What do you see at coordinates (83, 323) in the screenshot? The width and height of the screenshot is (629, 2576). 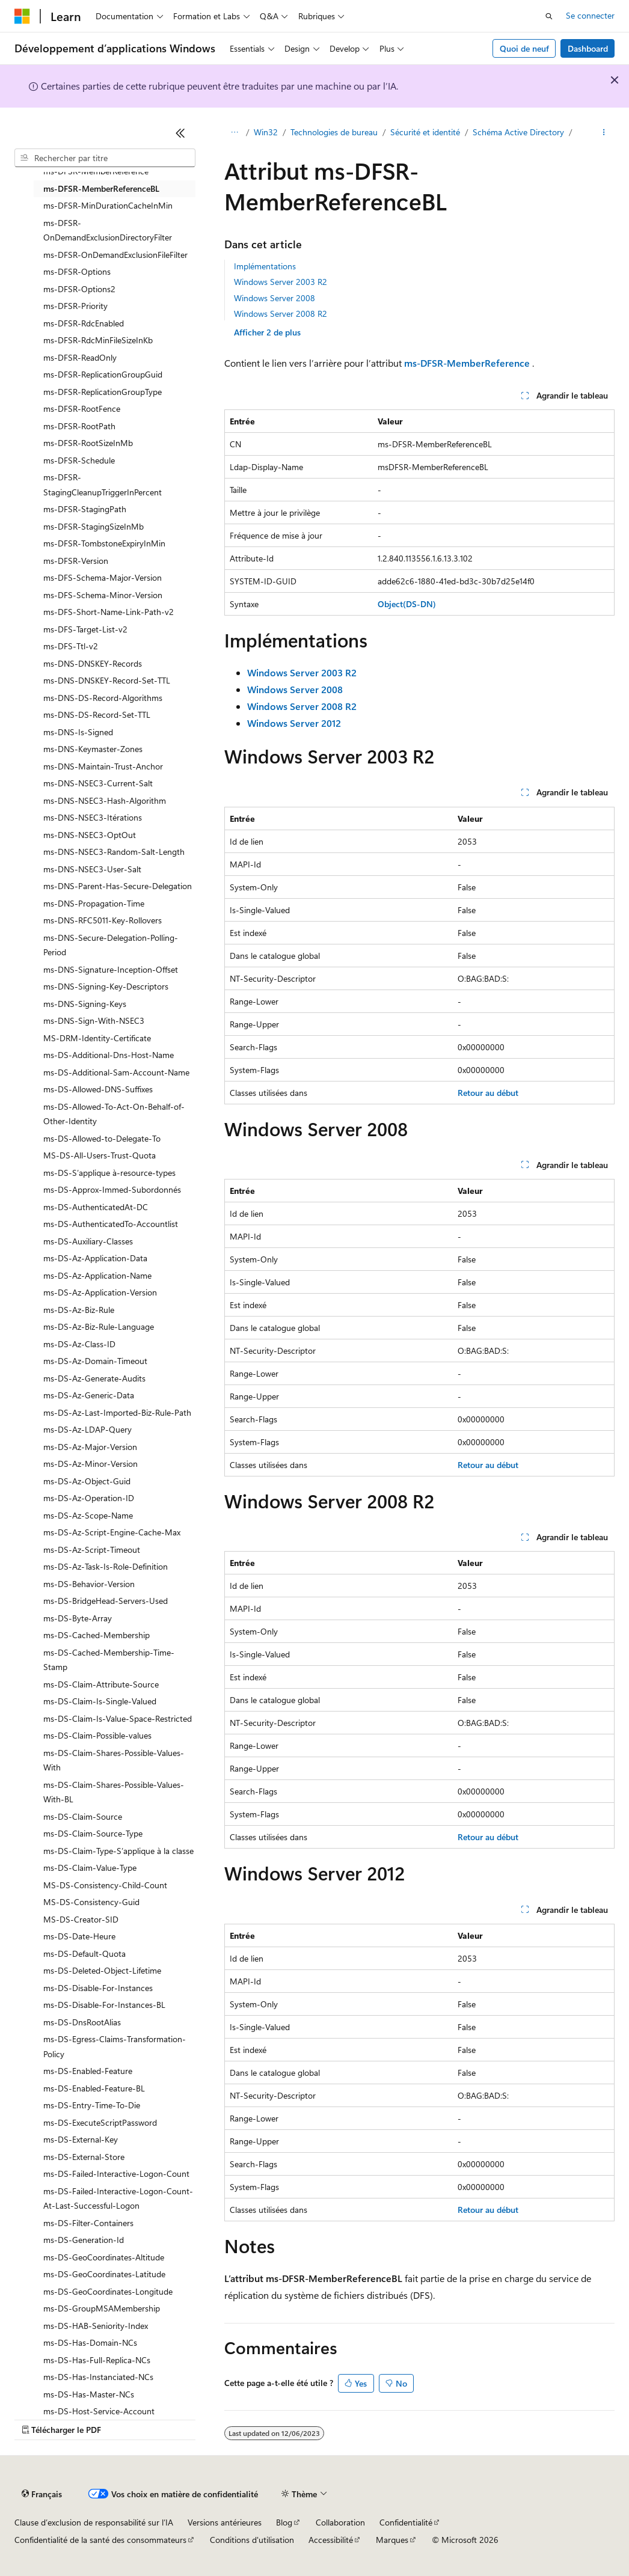 I see `ms-DFSR-RdcEnabled [treeitem]` at bounding box center [83, 323].